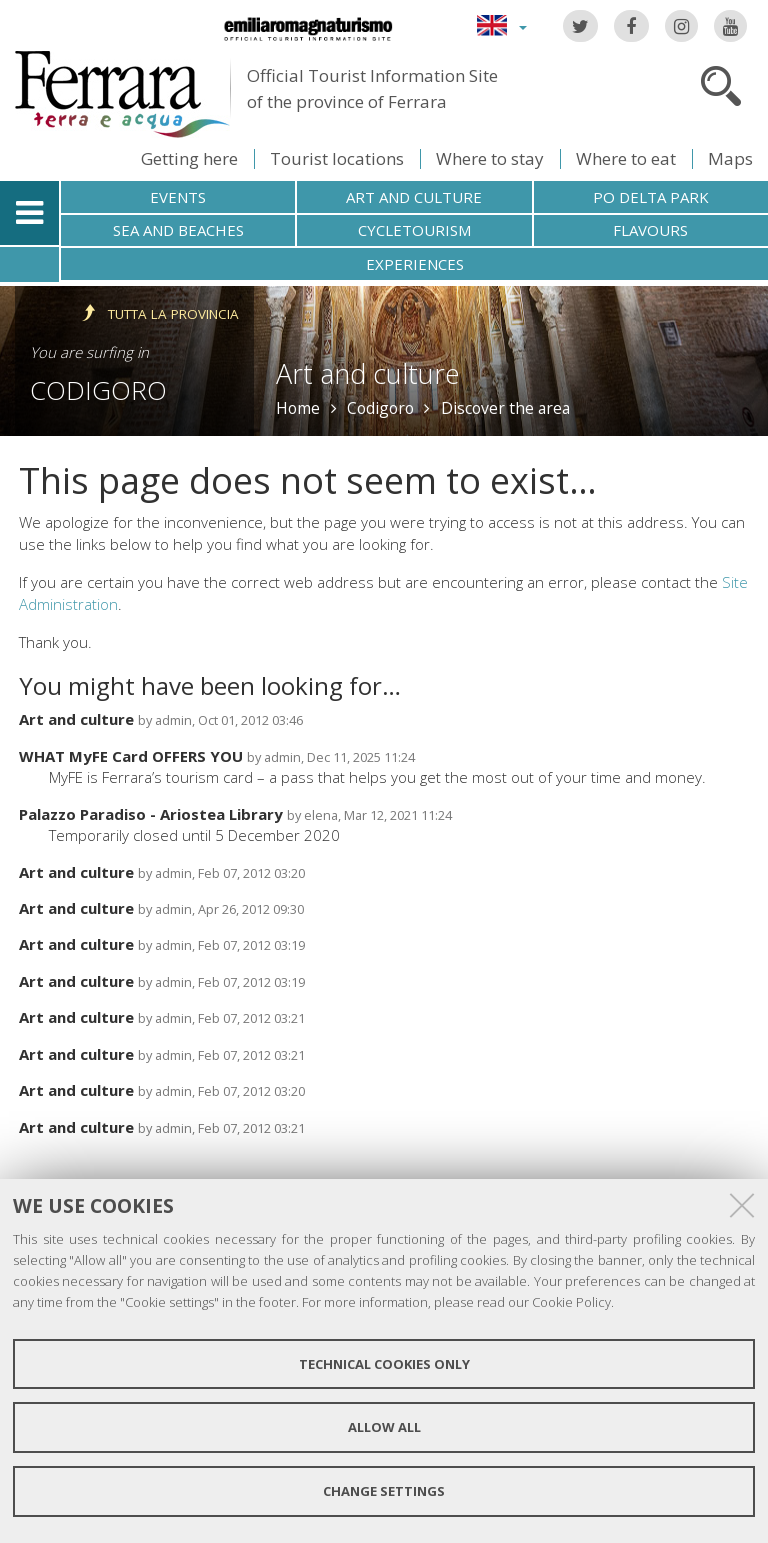 The height and width of the screenshot is (1543, 768). What do you see at coordinates (384, 1491) in the screenshot?
I see `Change settings` at bounding box center [384, 1491].